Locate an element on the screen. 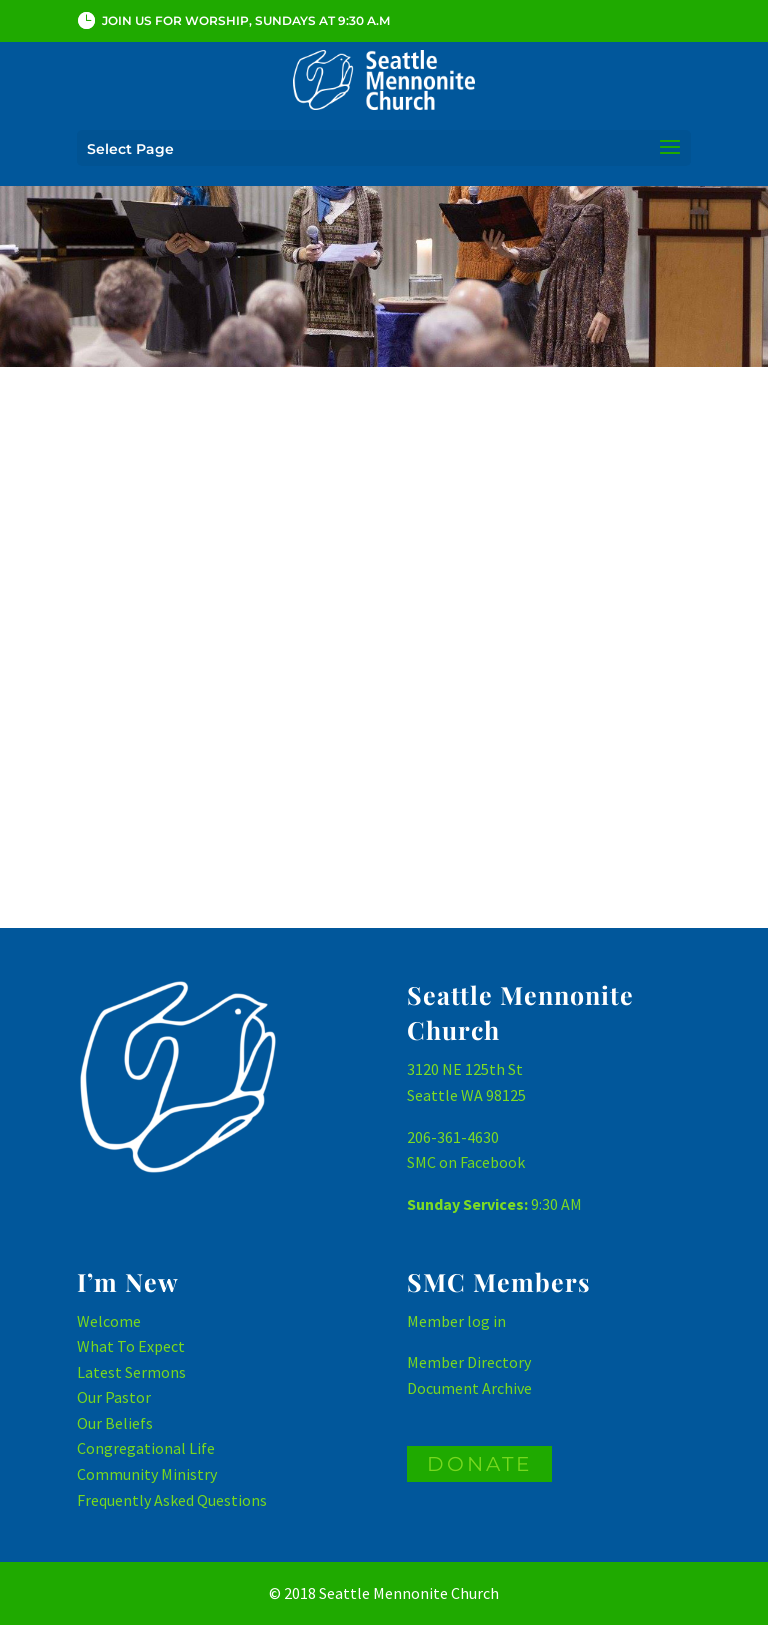  SMC on Facebook is located at coordinates (466, 1162).